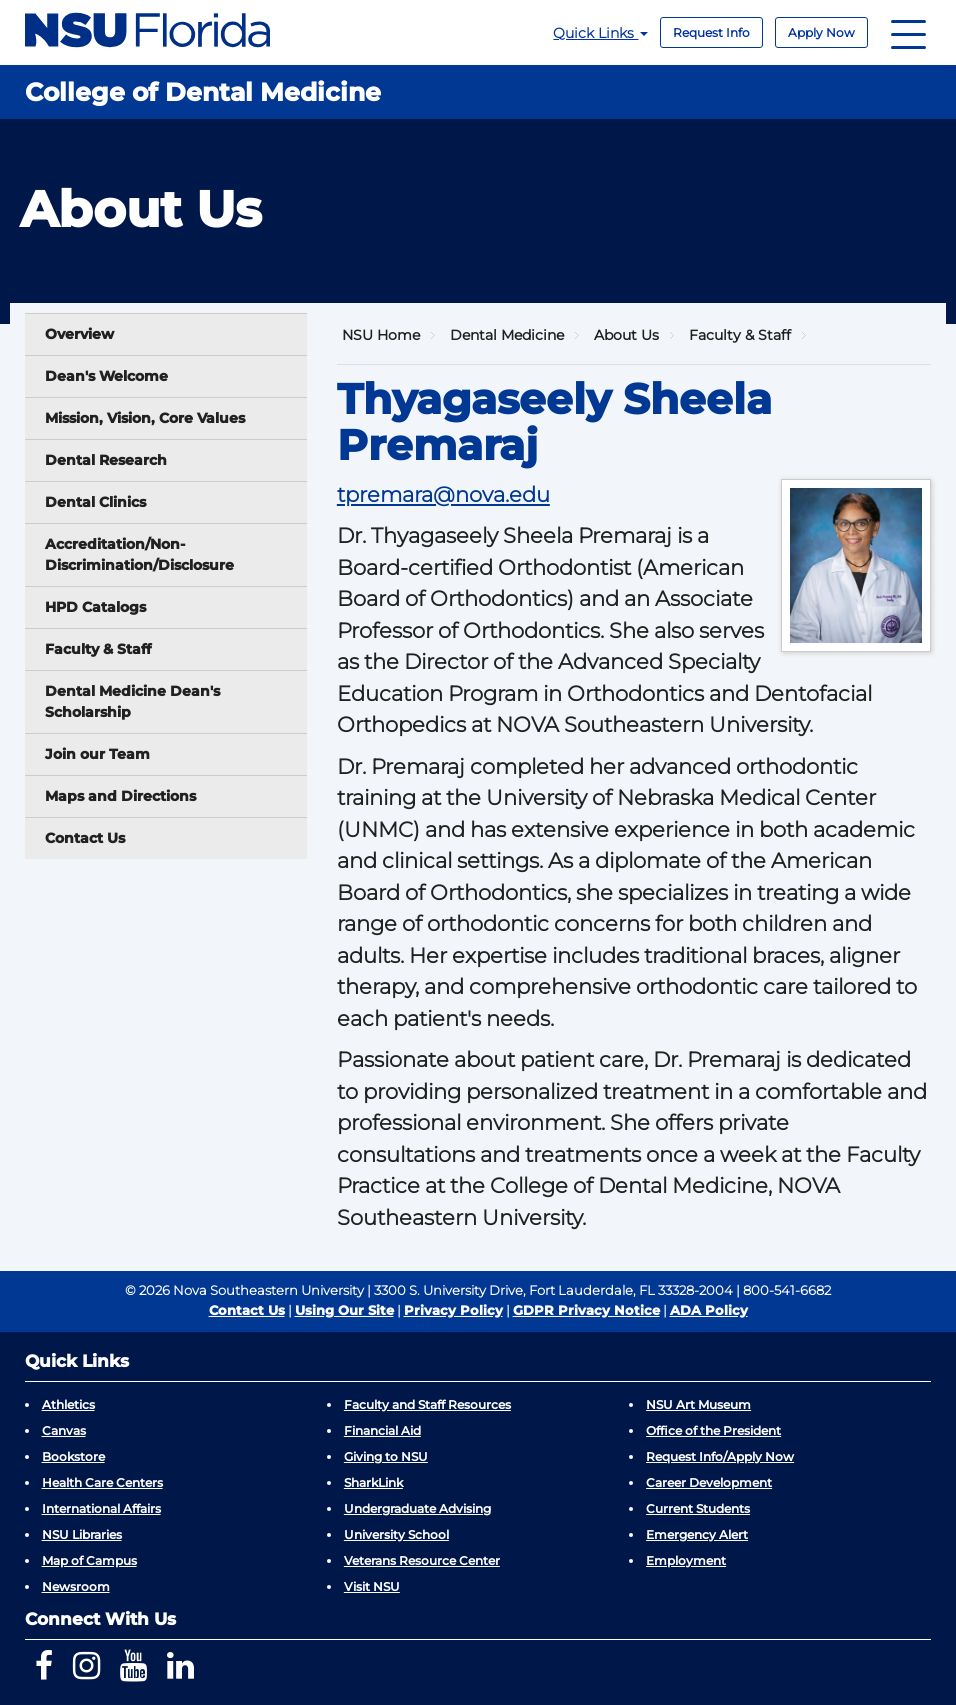 This screenshot has width=956, height=1705. Describe the element at coordinates (79, 334) in the screenshot. I see `Overview` at that location.